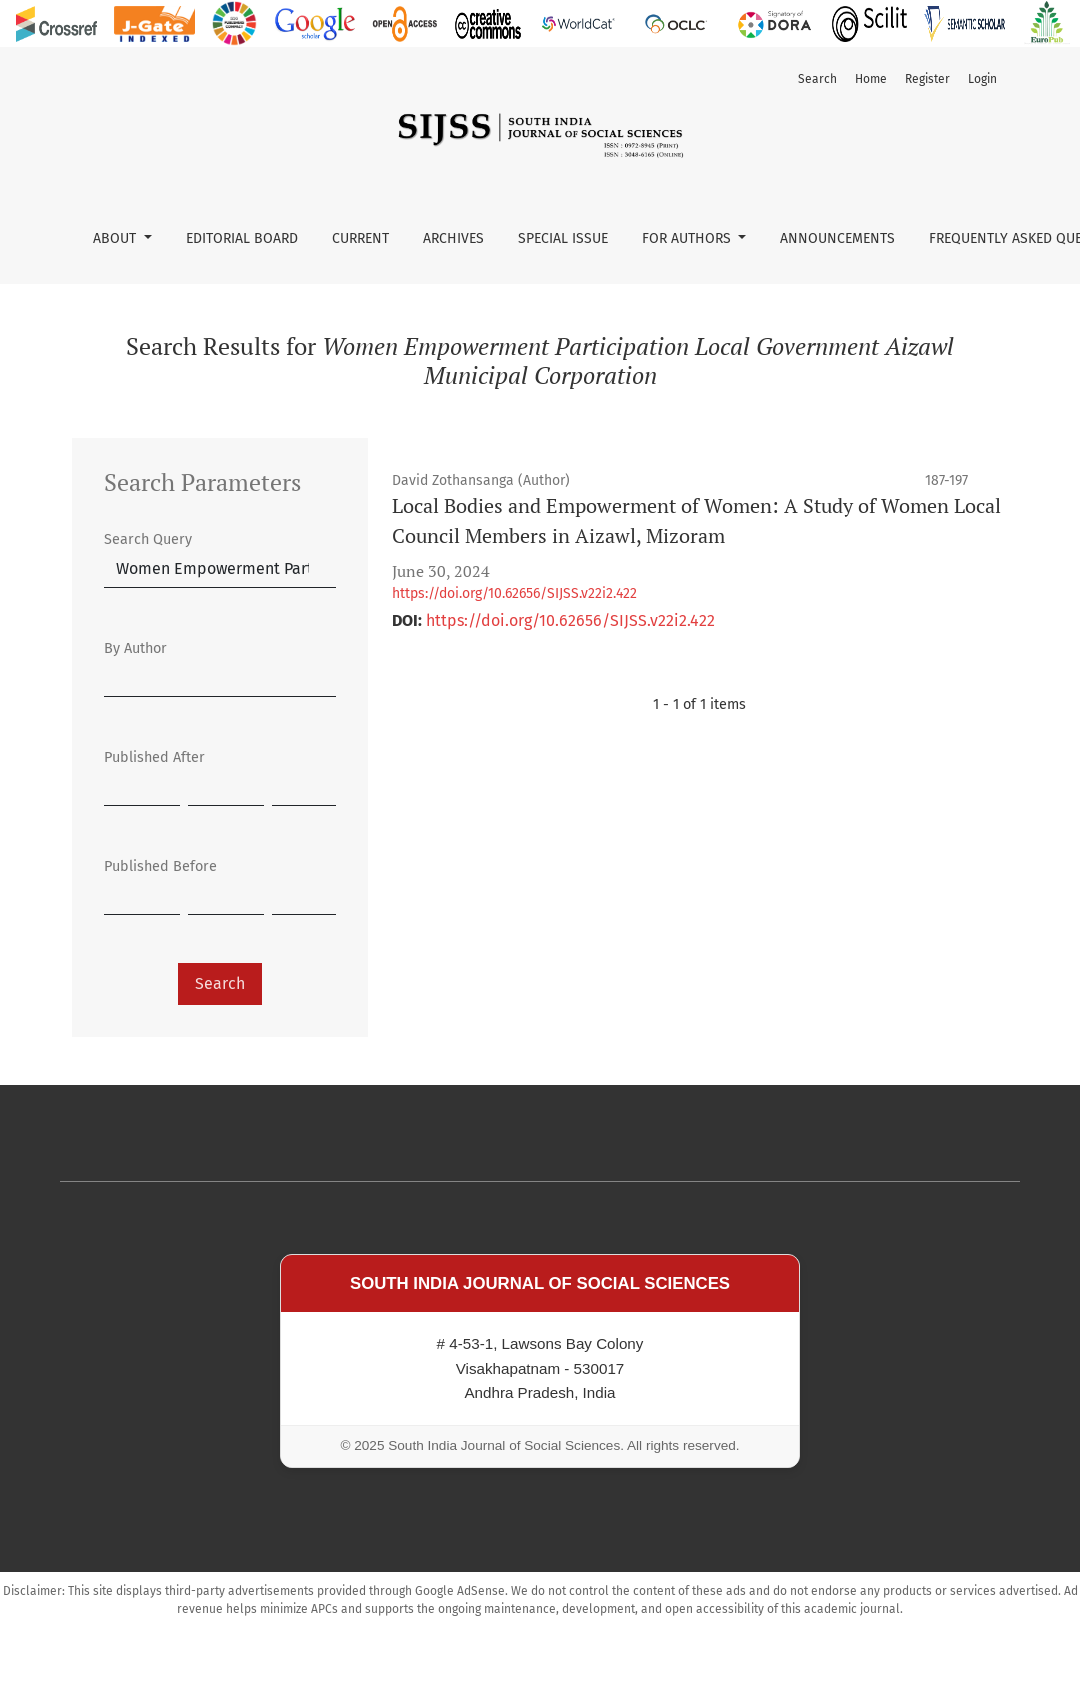 The height and width of the screenshot is (1698, 1080). Describe the element at coordinates (116, 238) in the screenshot. I see `About` at that location.